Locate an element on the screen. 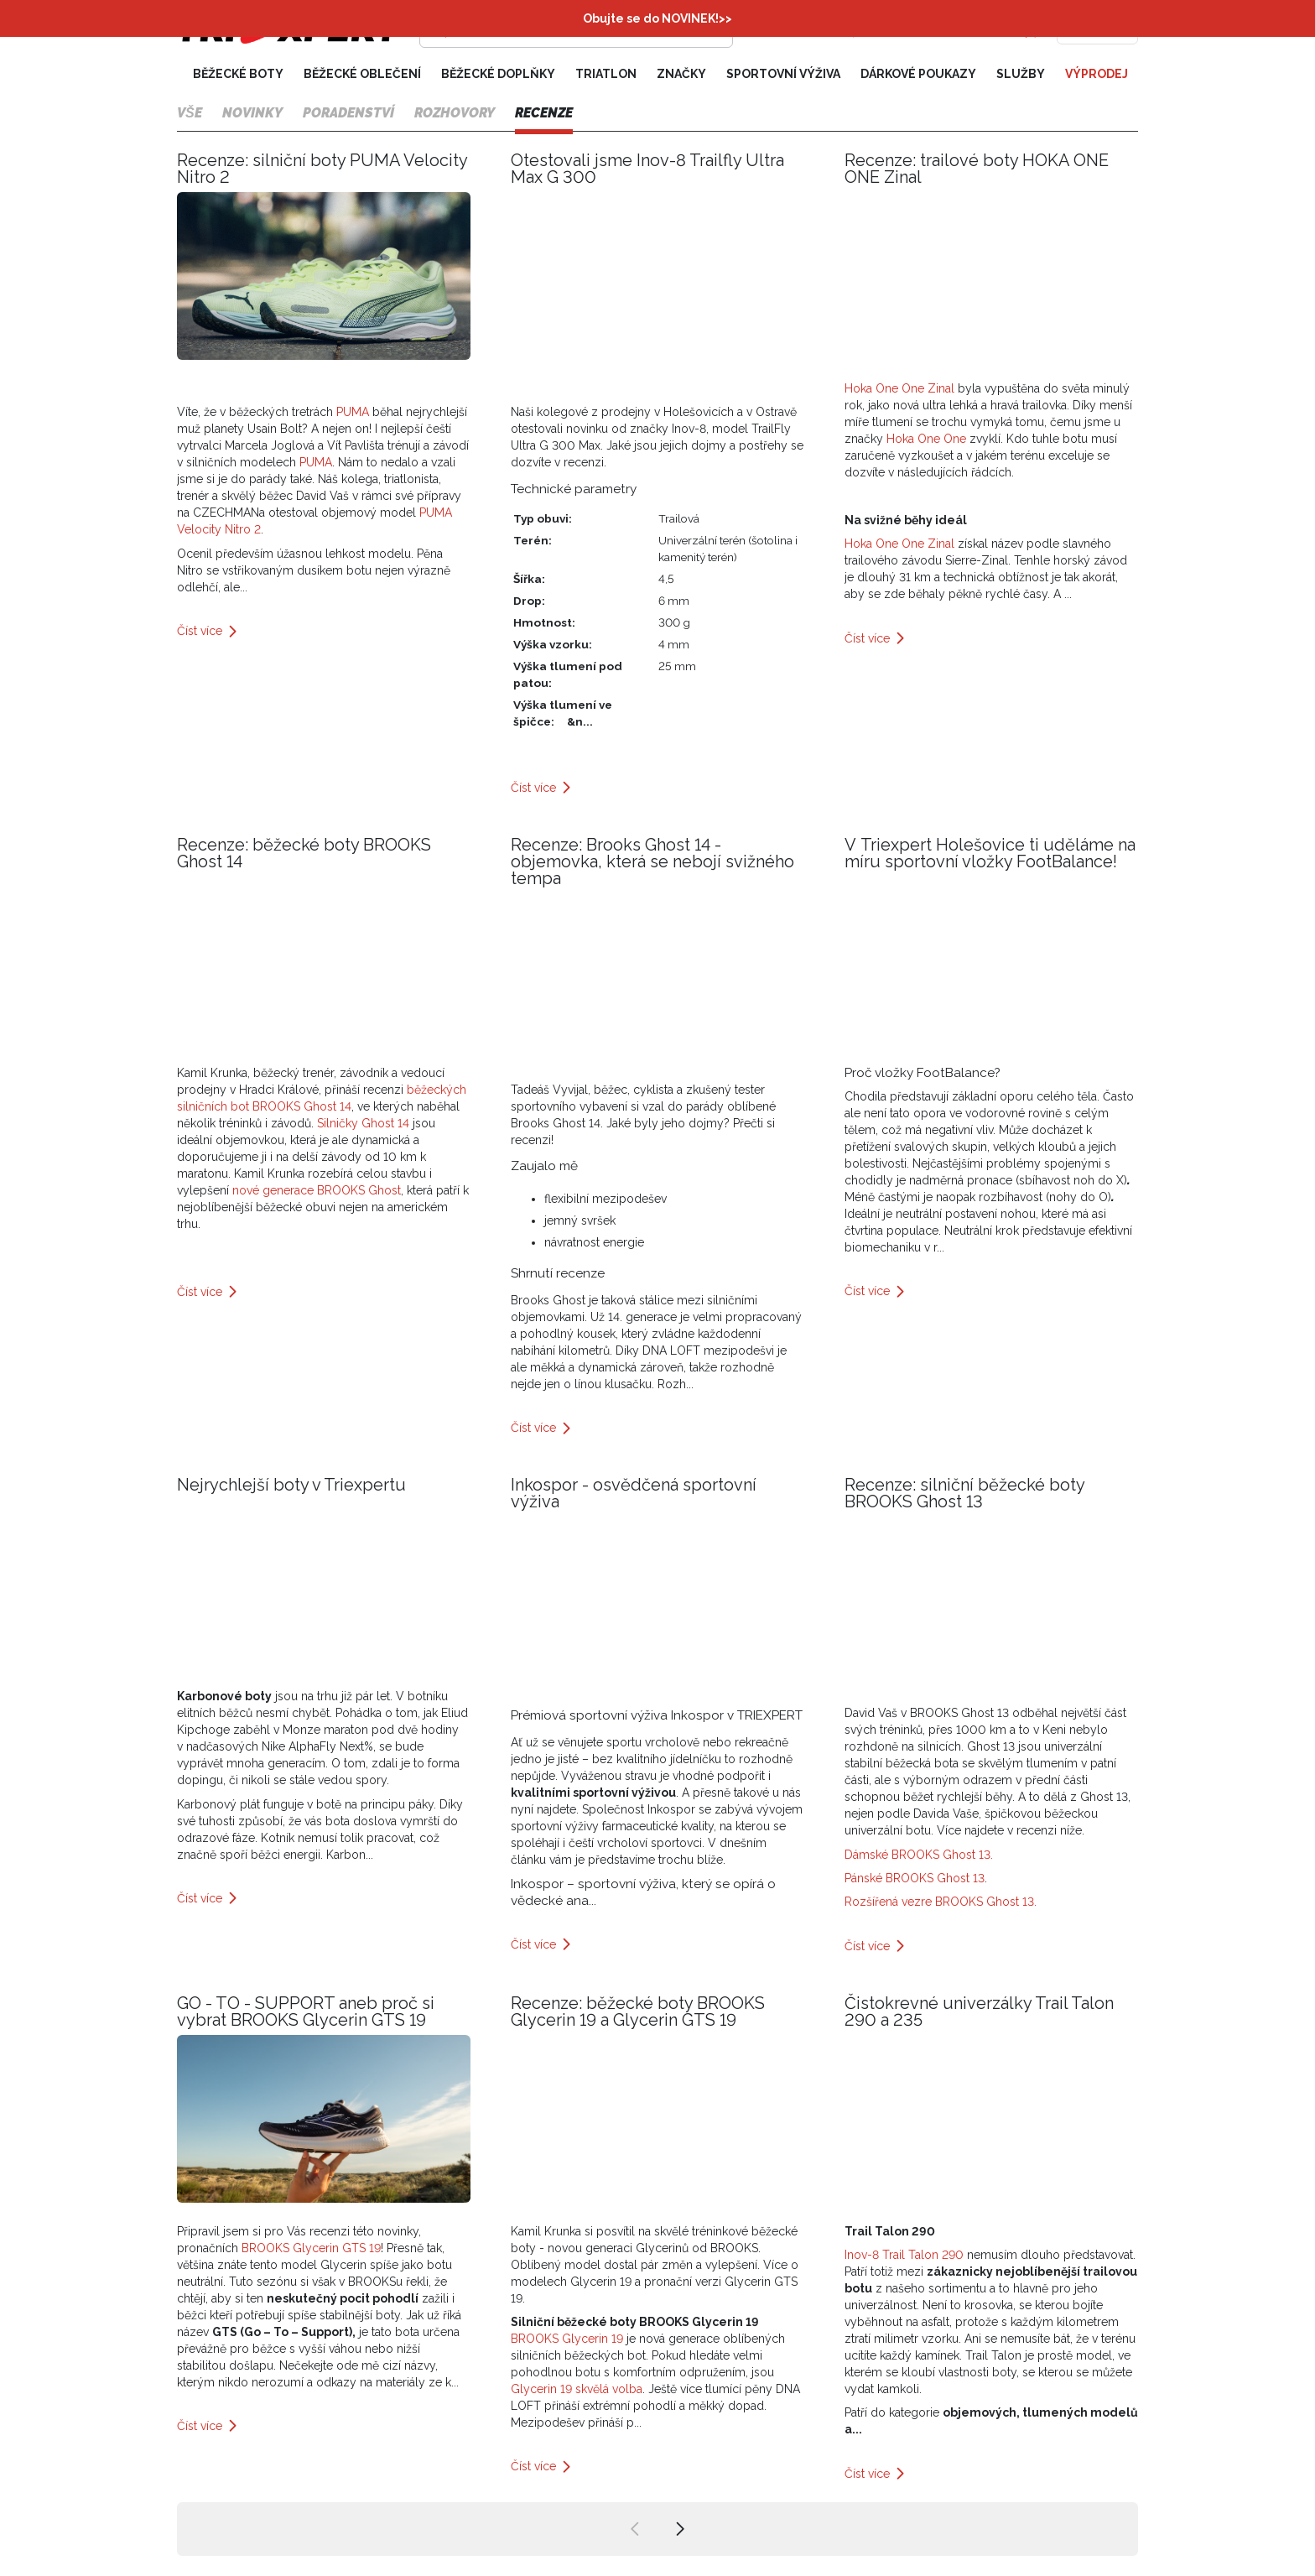  Výprodej is located at coordinates (1096, 74).